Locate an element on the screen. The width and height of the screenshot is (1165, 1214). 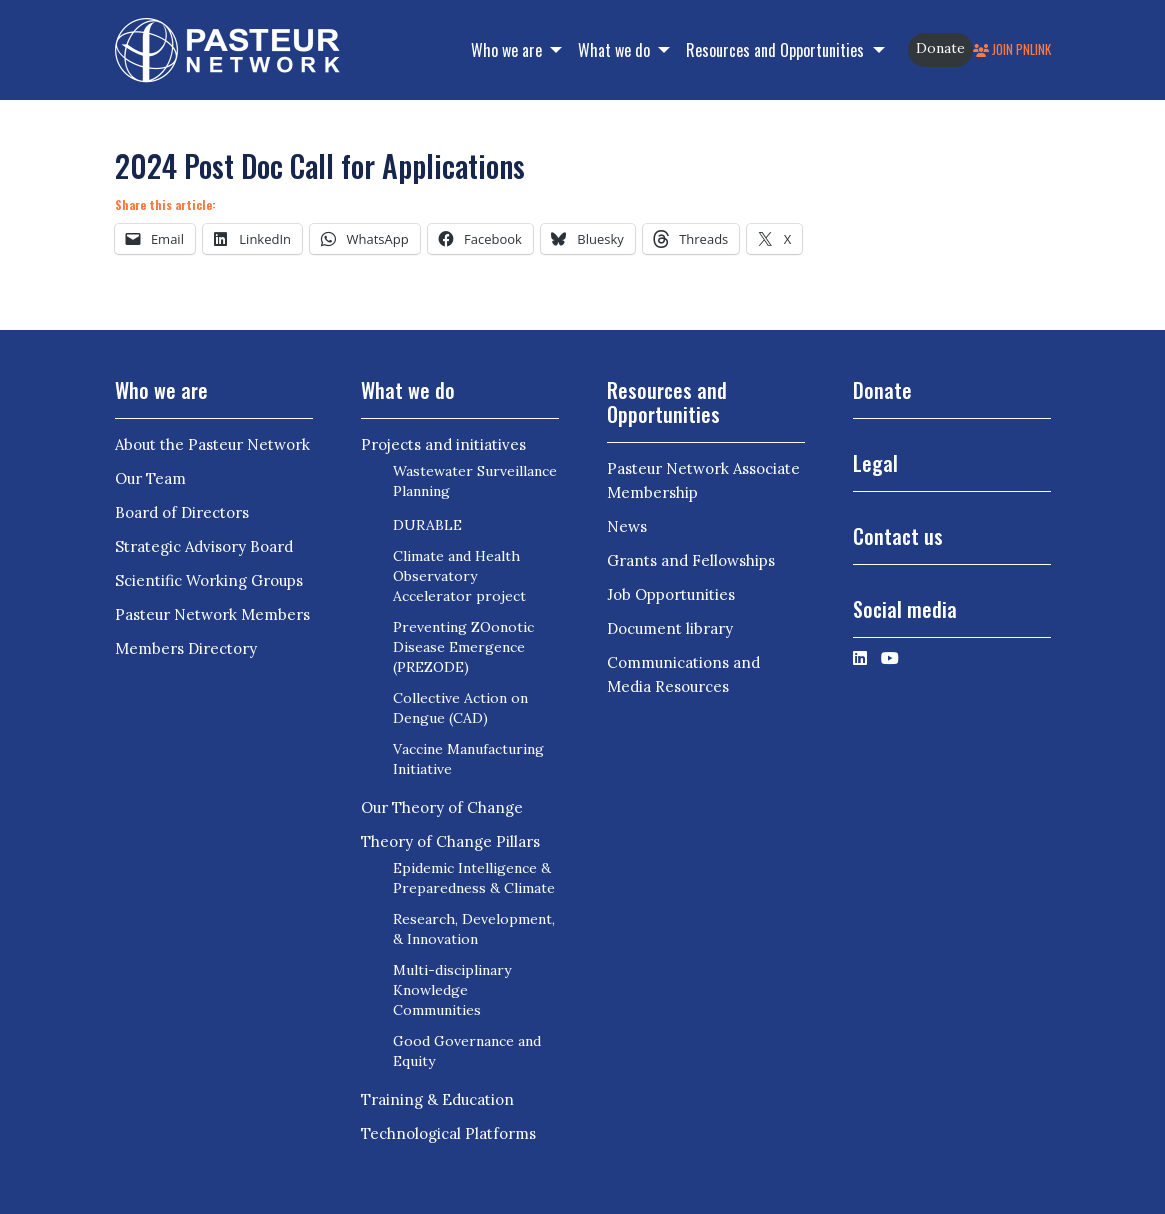
Contact us is located at coordinates (898, 536).